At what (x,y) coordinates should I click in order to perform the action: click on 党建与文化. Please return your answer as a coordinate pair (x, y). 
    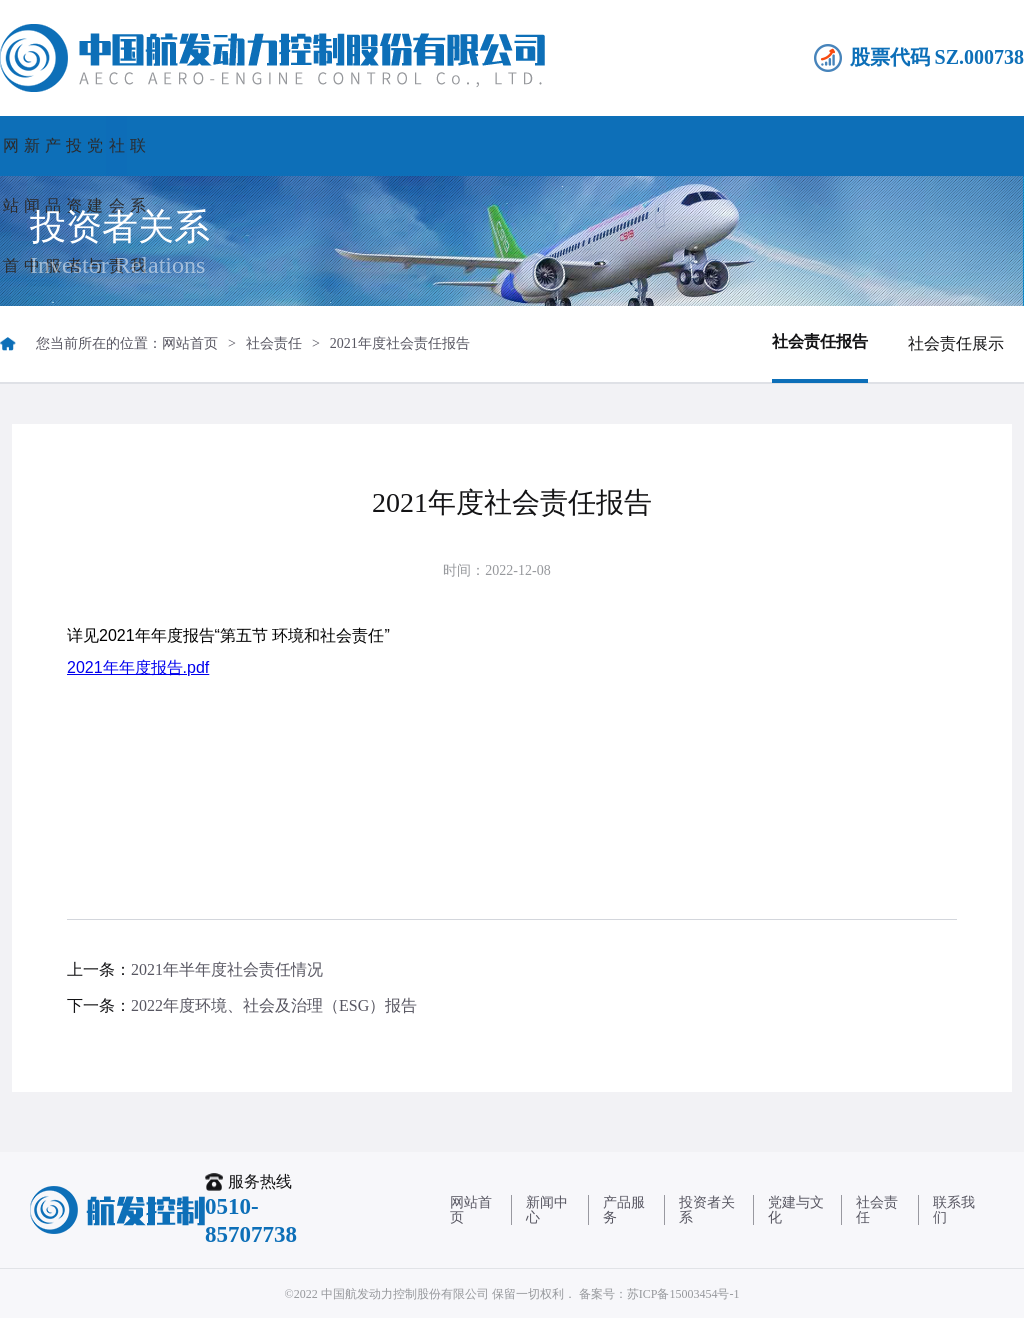
    Looking at the image, I should click on (658, 145).